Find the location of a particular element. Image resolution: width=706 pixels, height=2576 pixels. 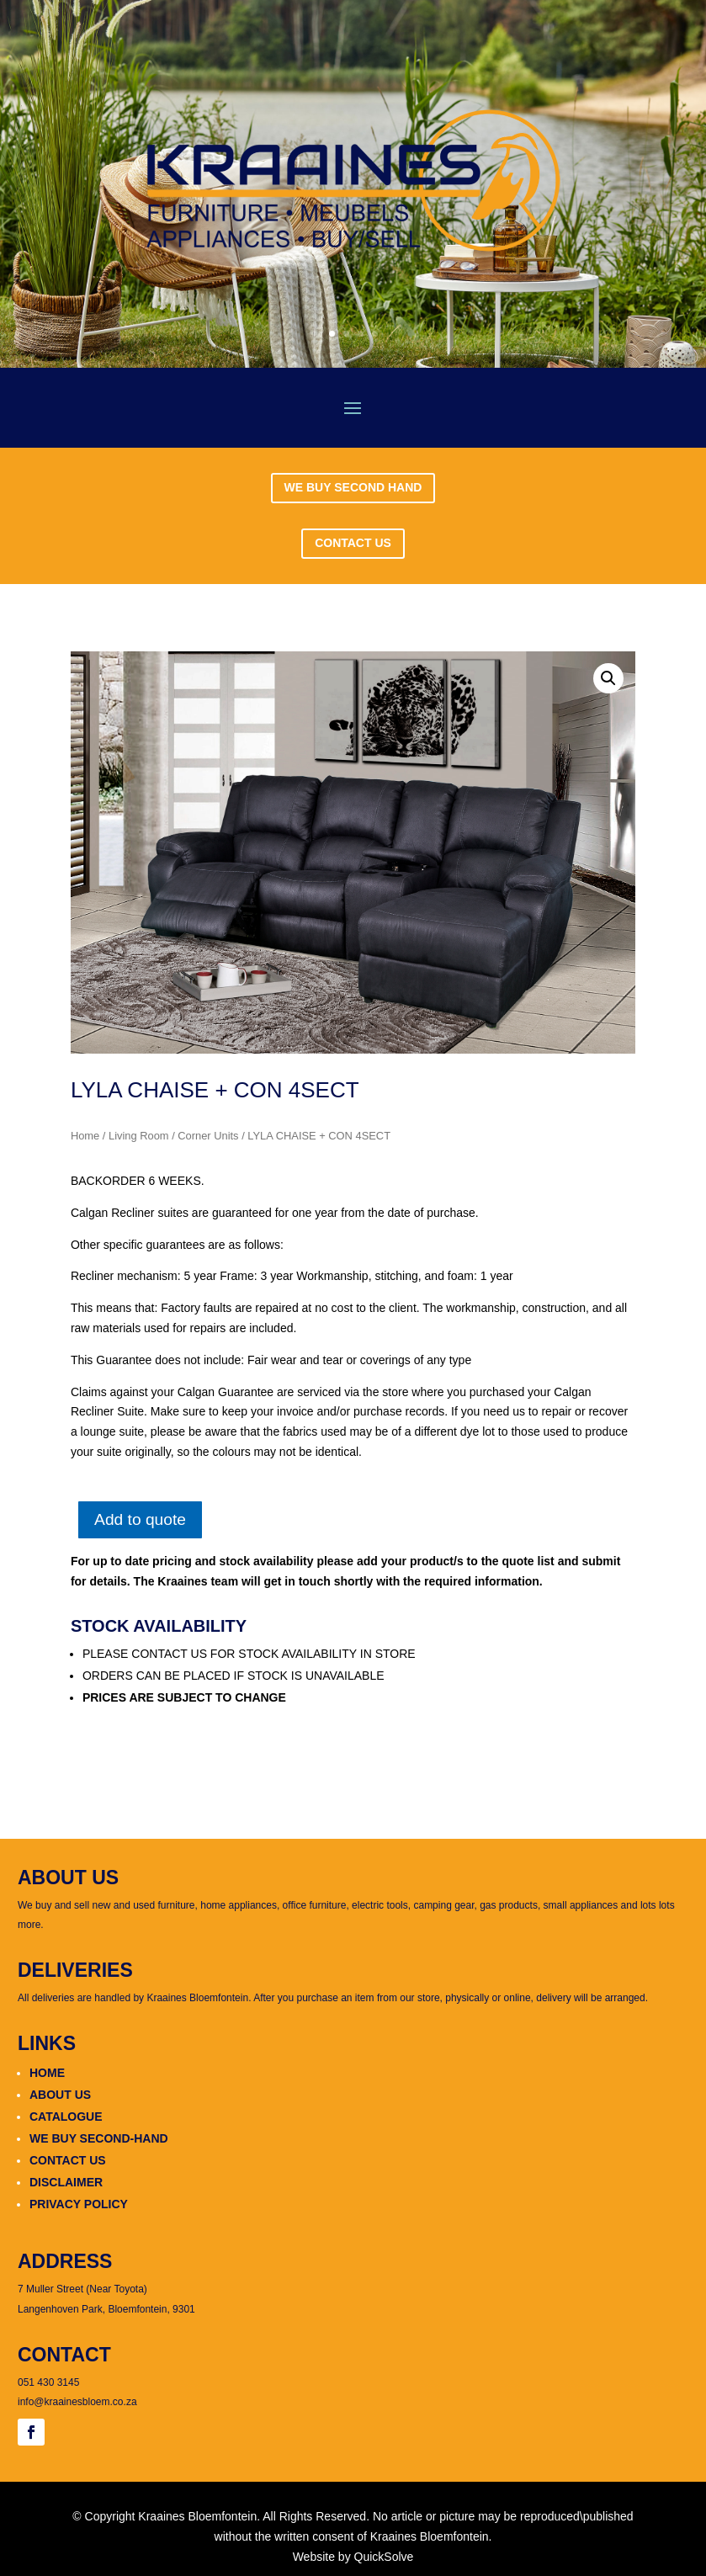

QuickSolve is located at coordinates (384, 2556).